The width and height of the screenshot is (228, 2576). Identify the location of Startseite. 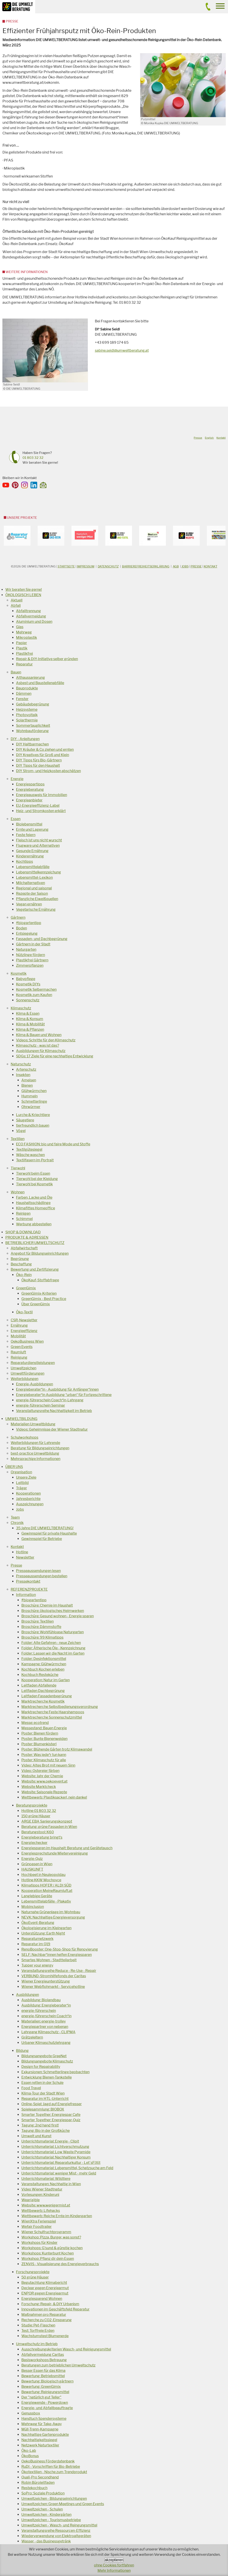
(66, 566).